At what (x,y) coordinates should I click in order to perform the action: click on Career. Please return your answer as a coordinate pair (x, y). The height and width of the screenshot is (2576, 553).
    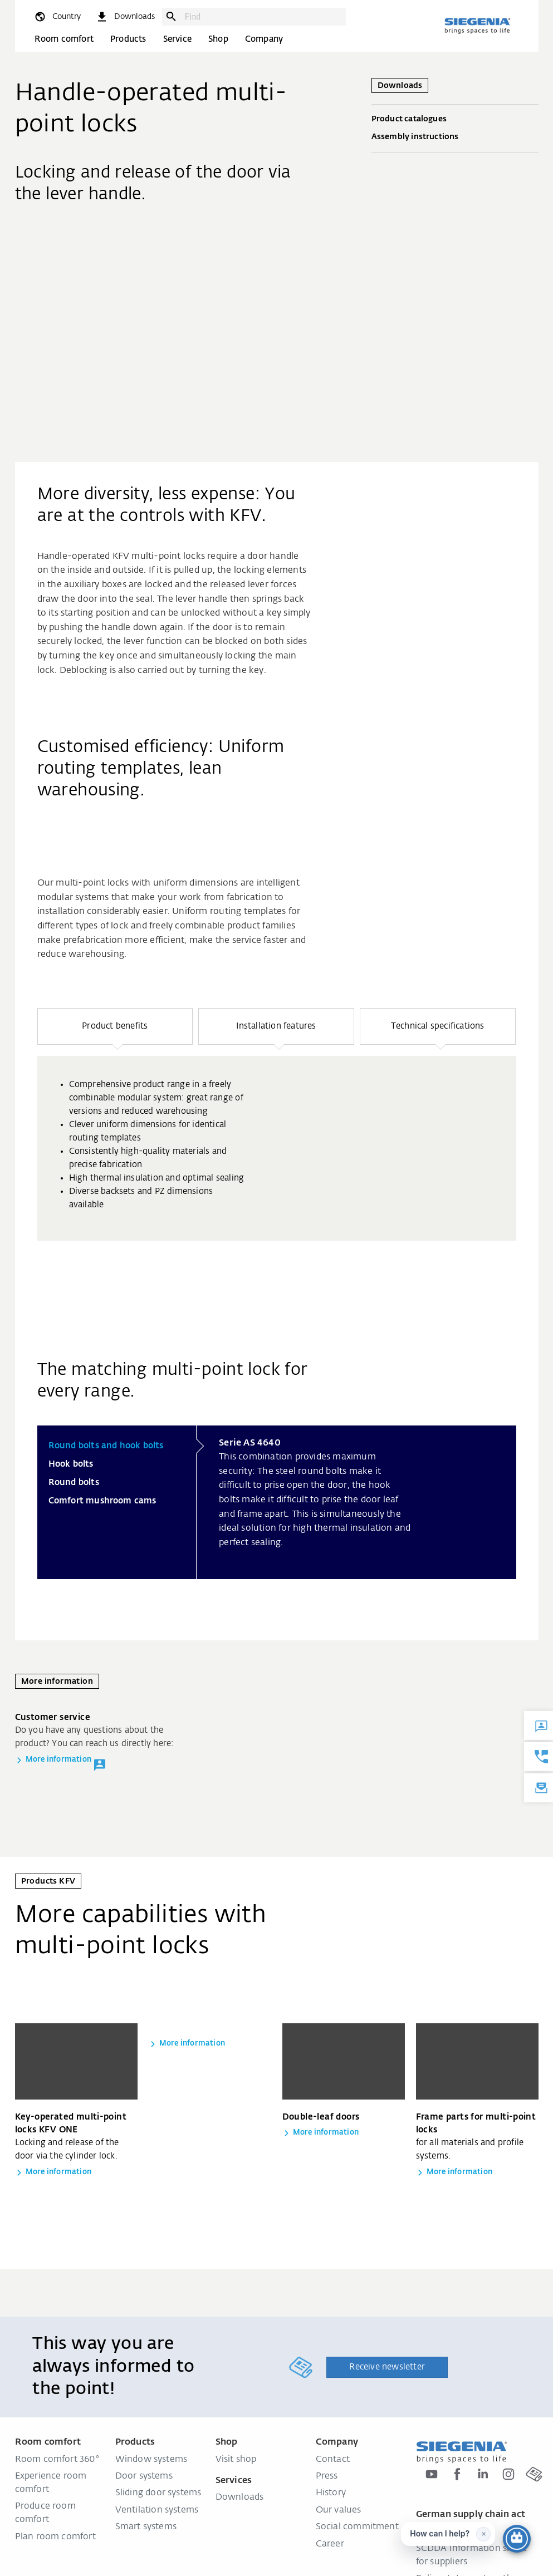
    Looking at the image, I should click on (330, 2544).